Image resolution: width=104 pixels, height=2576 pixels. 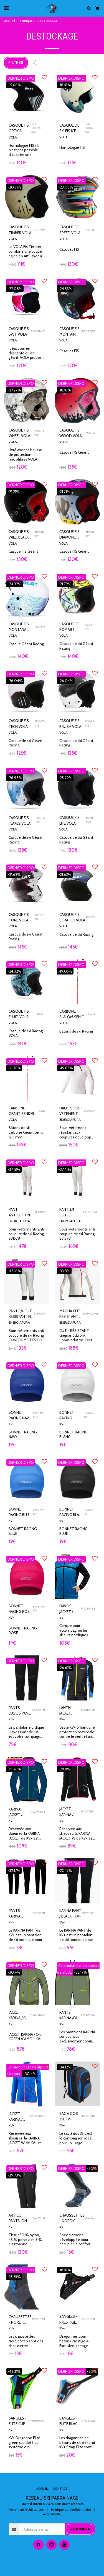 I want to click on PANT ANTICUTTING 1* JUNIOR 12 ANS ENERGIAPURA, so click(x=21, y=1212).